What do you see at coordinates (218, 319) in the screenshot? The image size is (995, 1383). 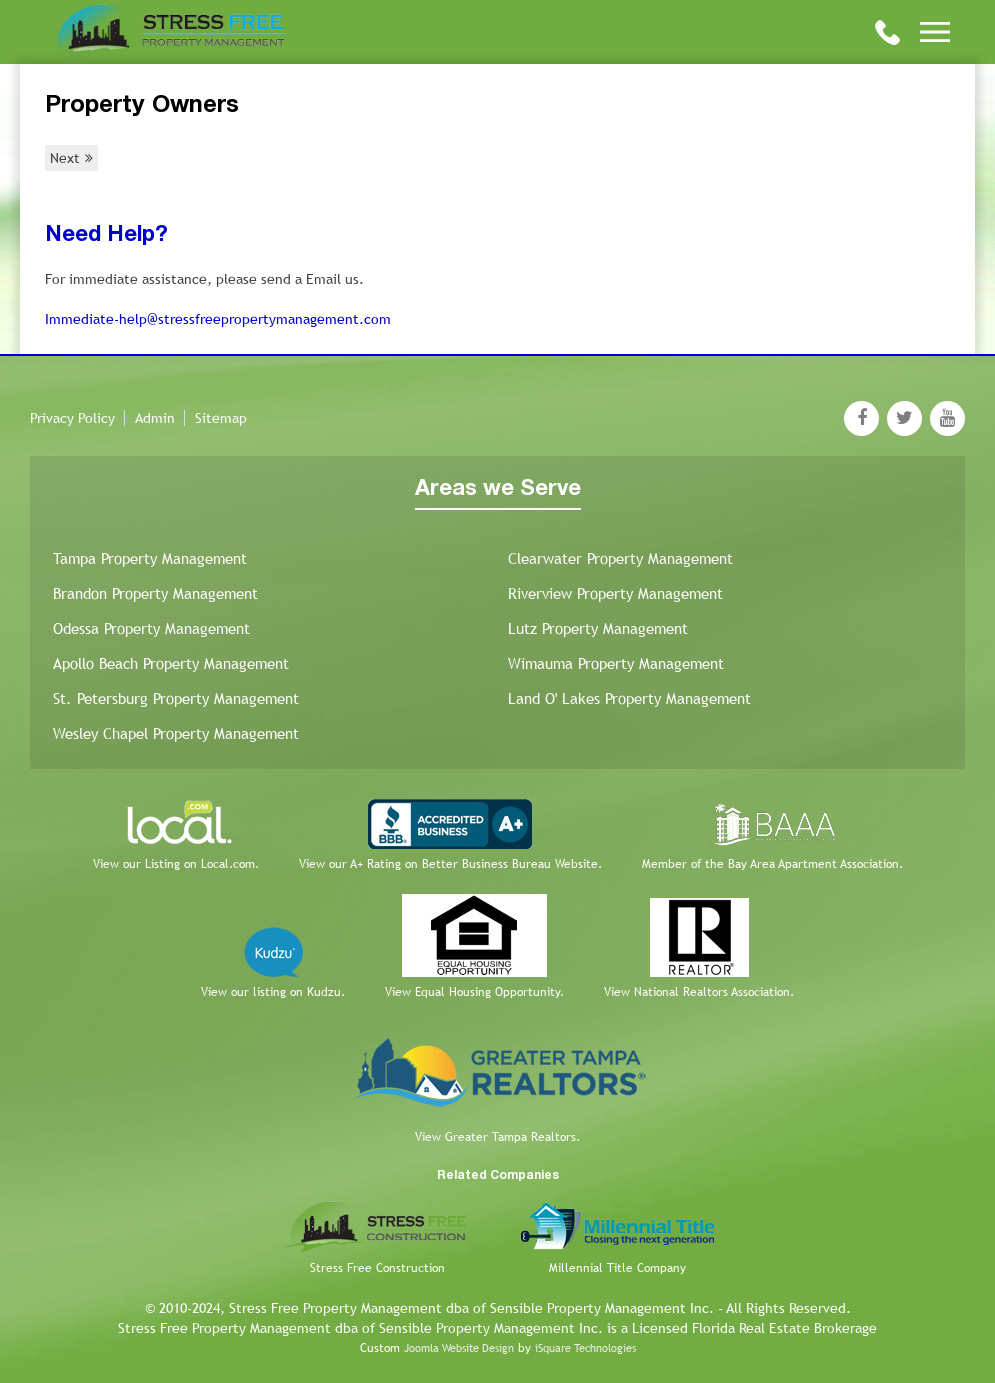 I see `Immediate-help@stressfreepropertymanagement.com` at bounding box center [218, 319].